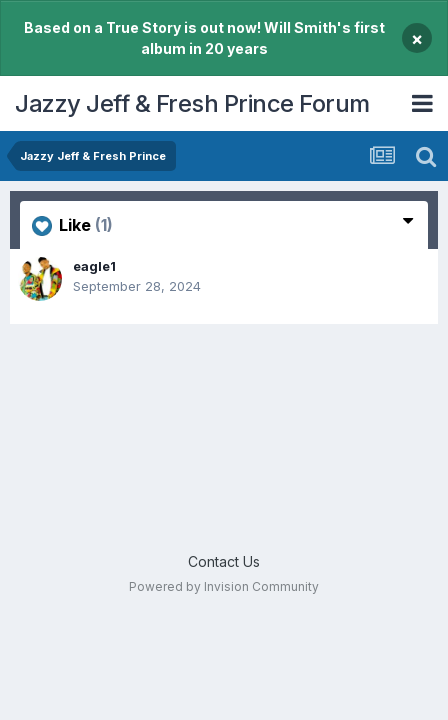 This screenshot has height=720, width=448. Describe the element at coordinates (94, 266) in the screenshot. I see `eagle1` at that location.